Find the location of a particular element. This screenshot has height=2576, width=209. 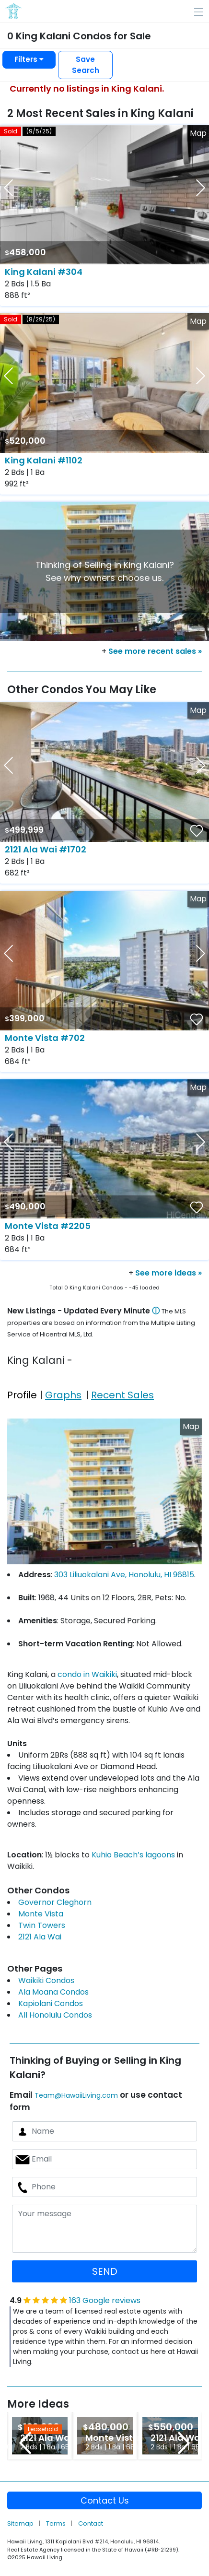

Contact Us is located at coordinates (105, 2500).